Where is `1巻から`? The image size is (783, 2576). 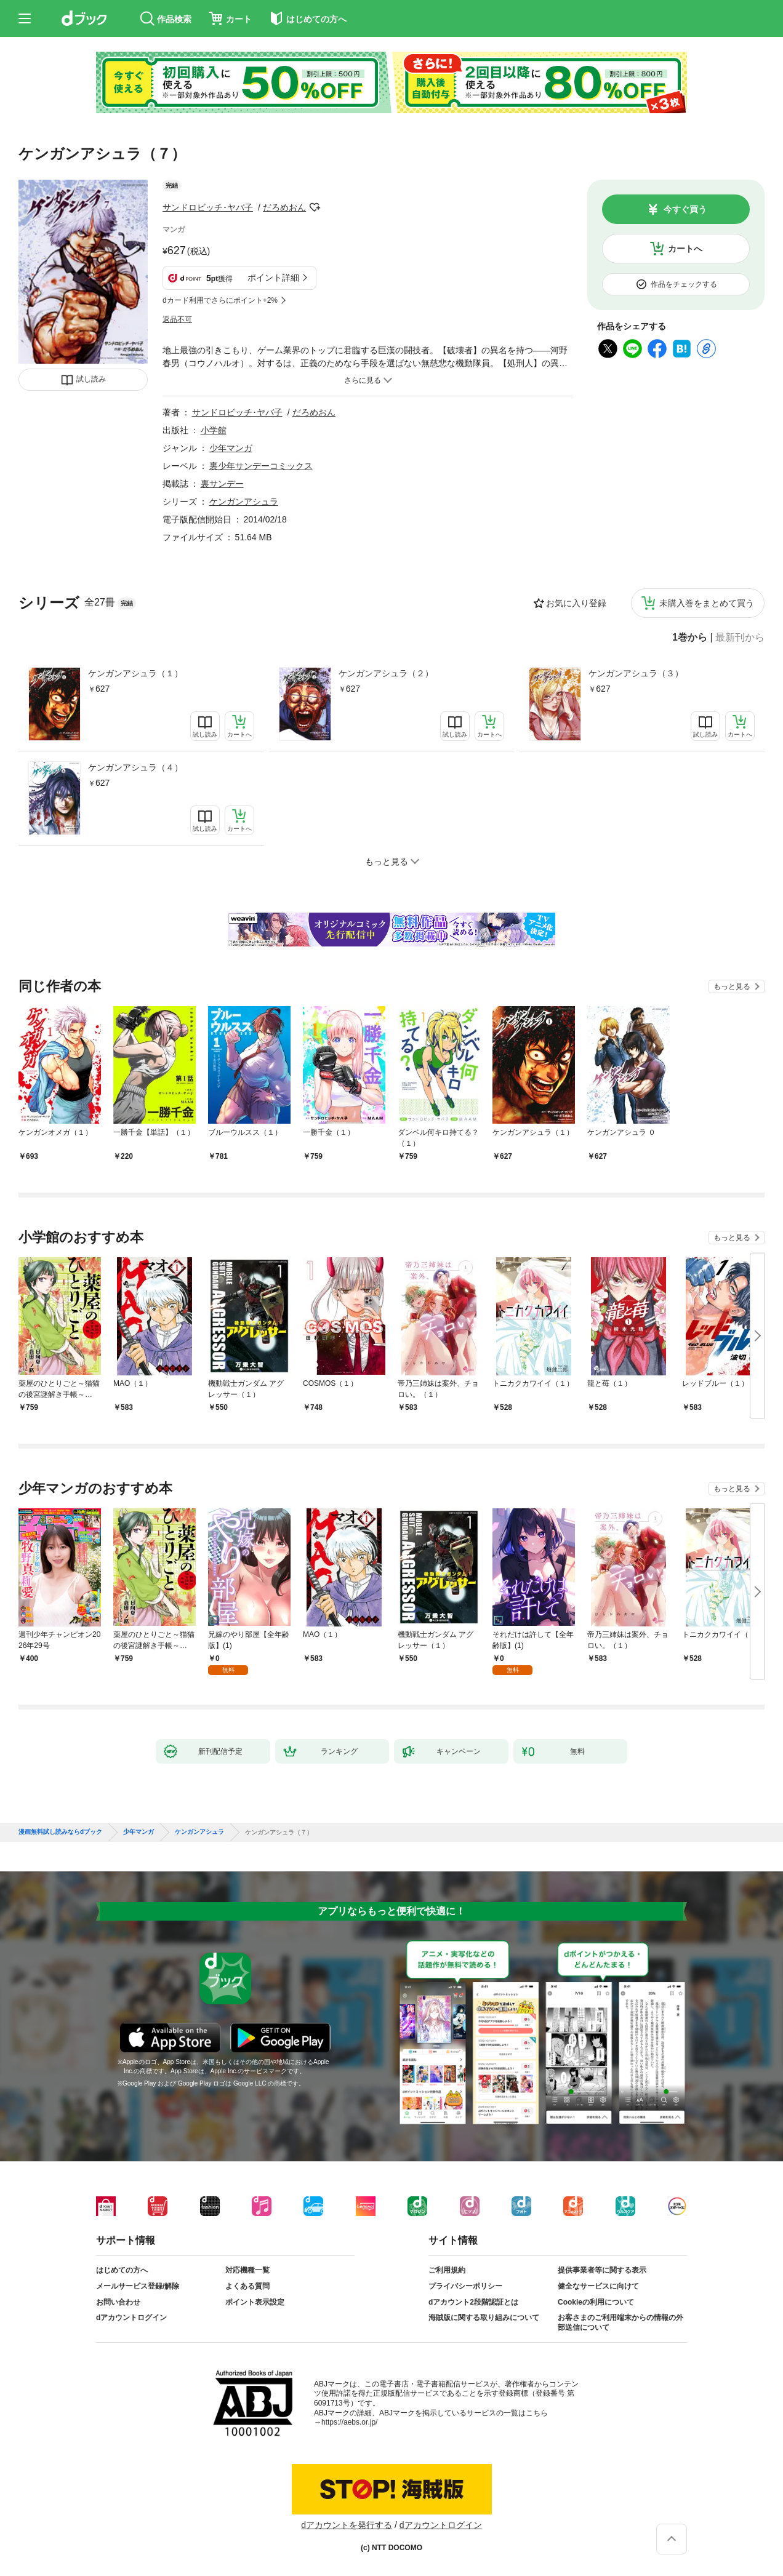
1巻から is located at coordinates (689, 637).